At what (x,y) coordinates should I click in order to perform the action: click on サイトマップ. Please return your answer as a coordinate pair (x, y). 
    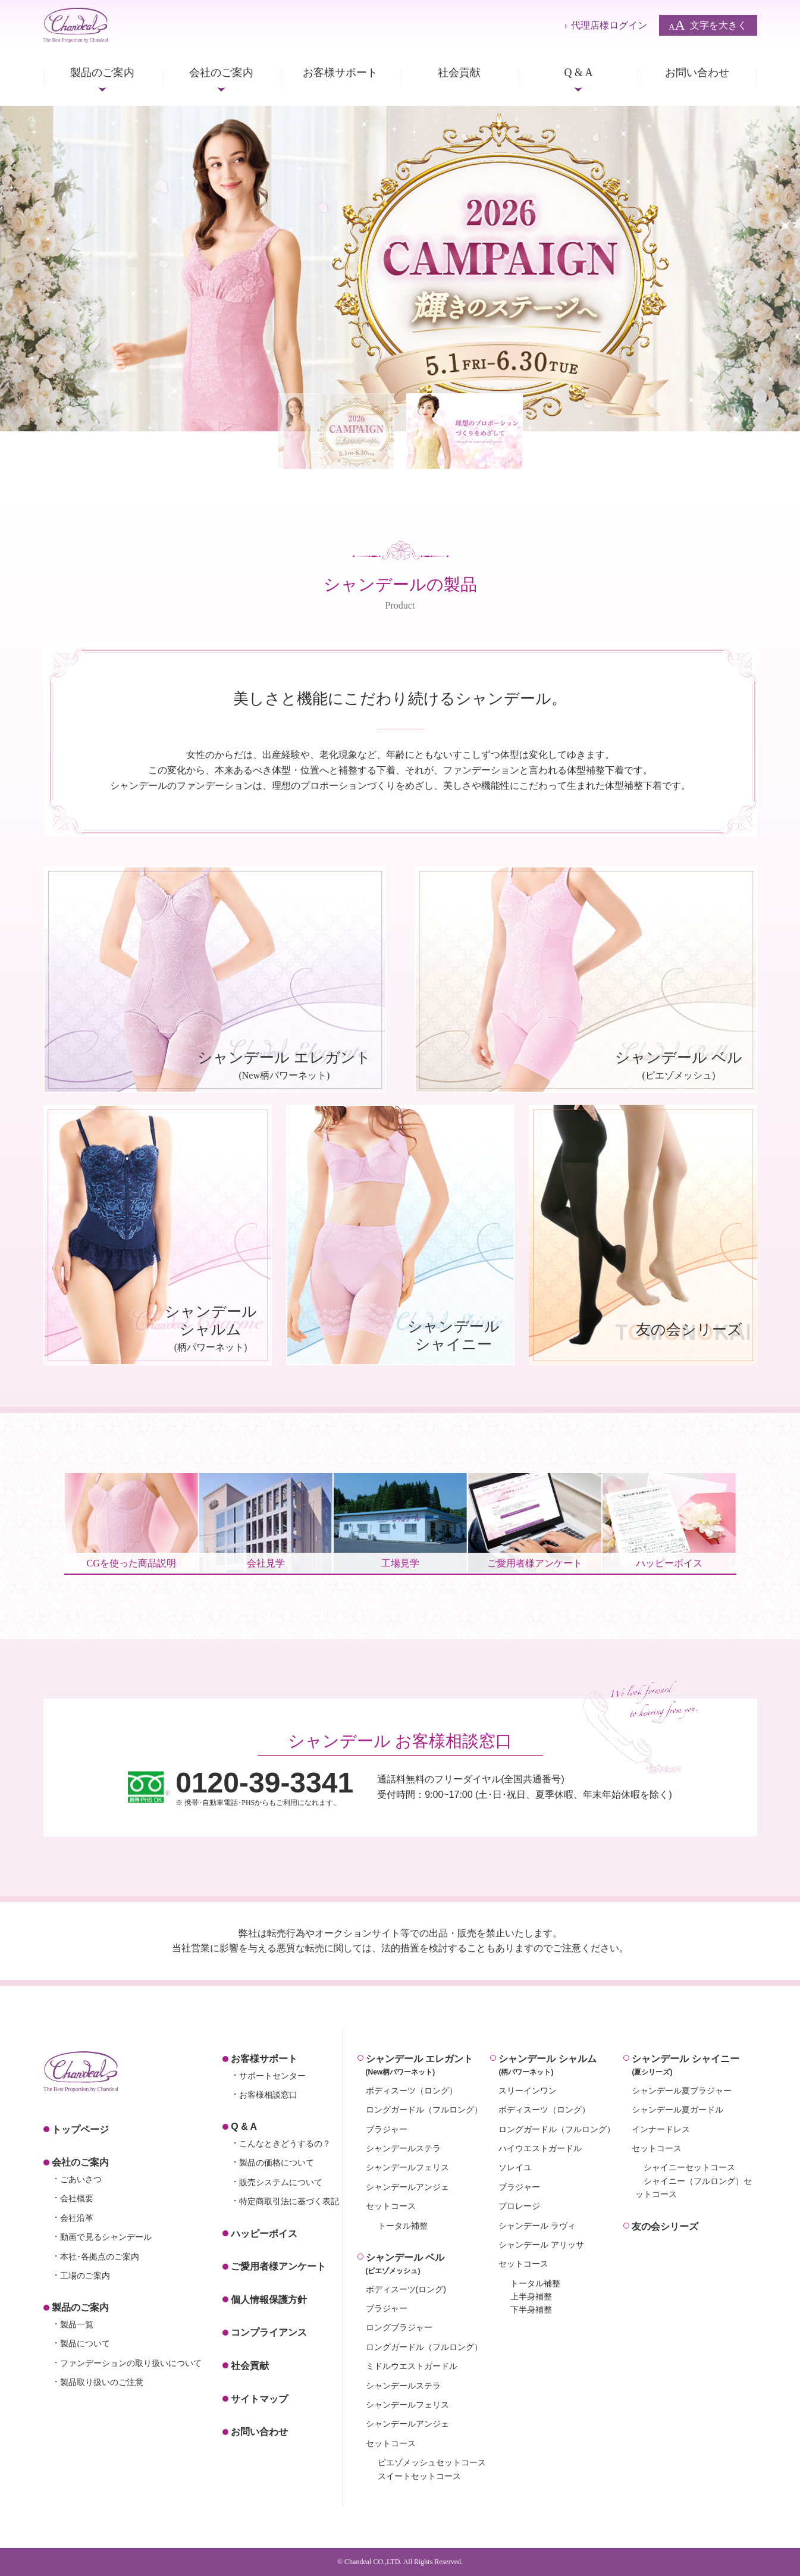
    Looking at the image, I should click on (259, 2399).